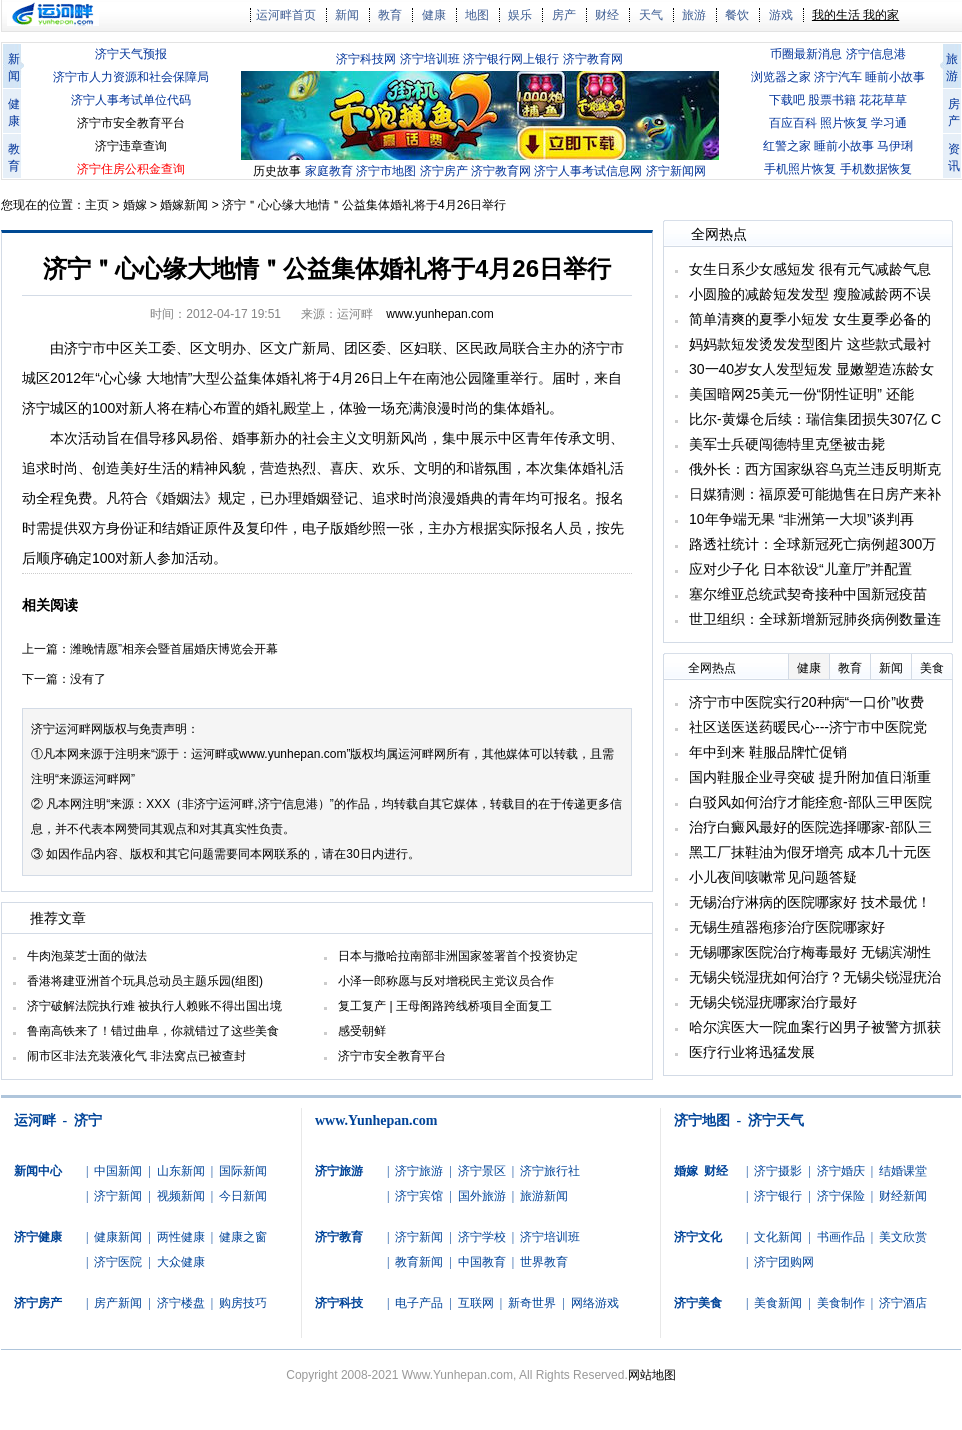 The image size is (962, 1430). I want to click on 医疗行业将迅猛发展, so click(752, 1052).